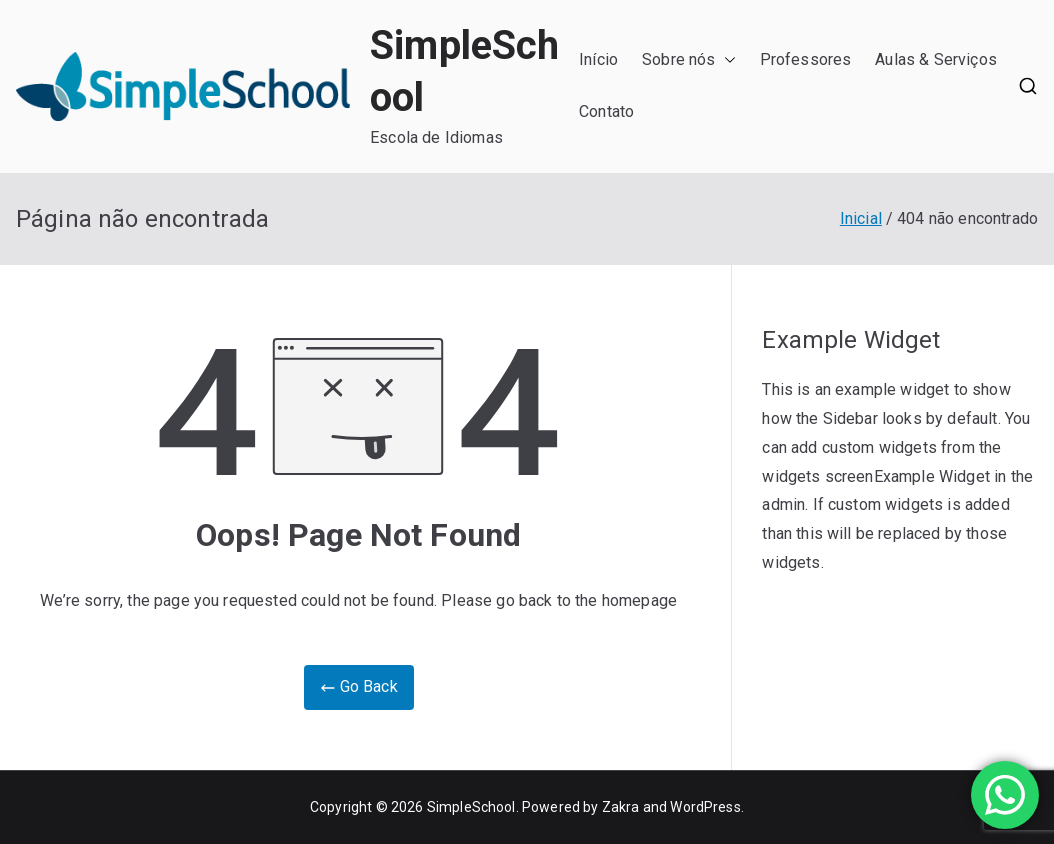 Image resolution: width=1054 pixels, height=844 pixels. What do you see at coordinates (471, 807) in the screenshot?
I see `SimpleSchool` at bounding box center [471, 807].